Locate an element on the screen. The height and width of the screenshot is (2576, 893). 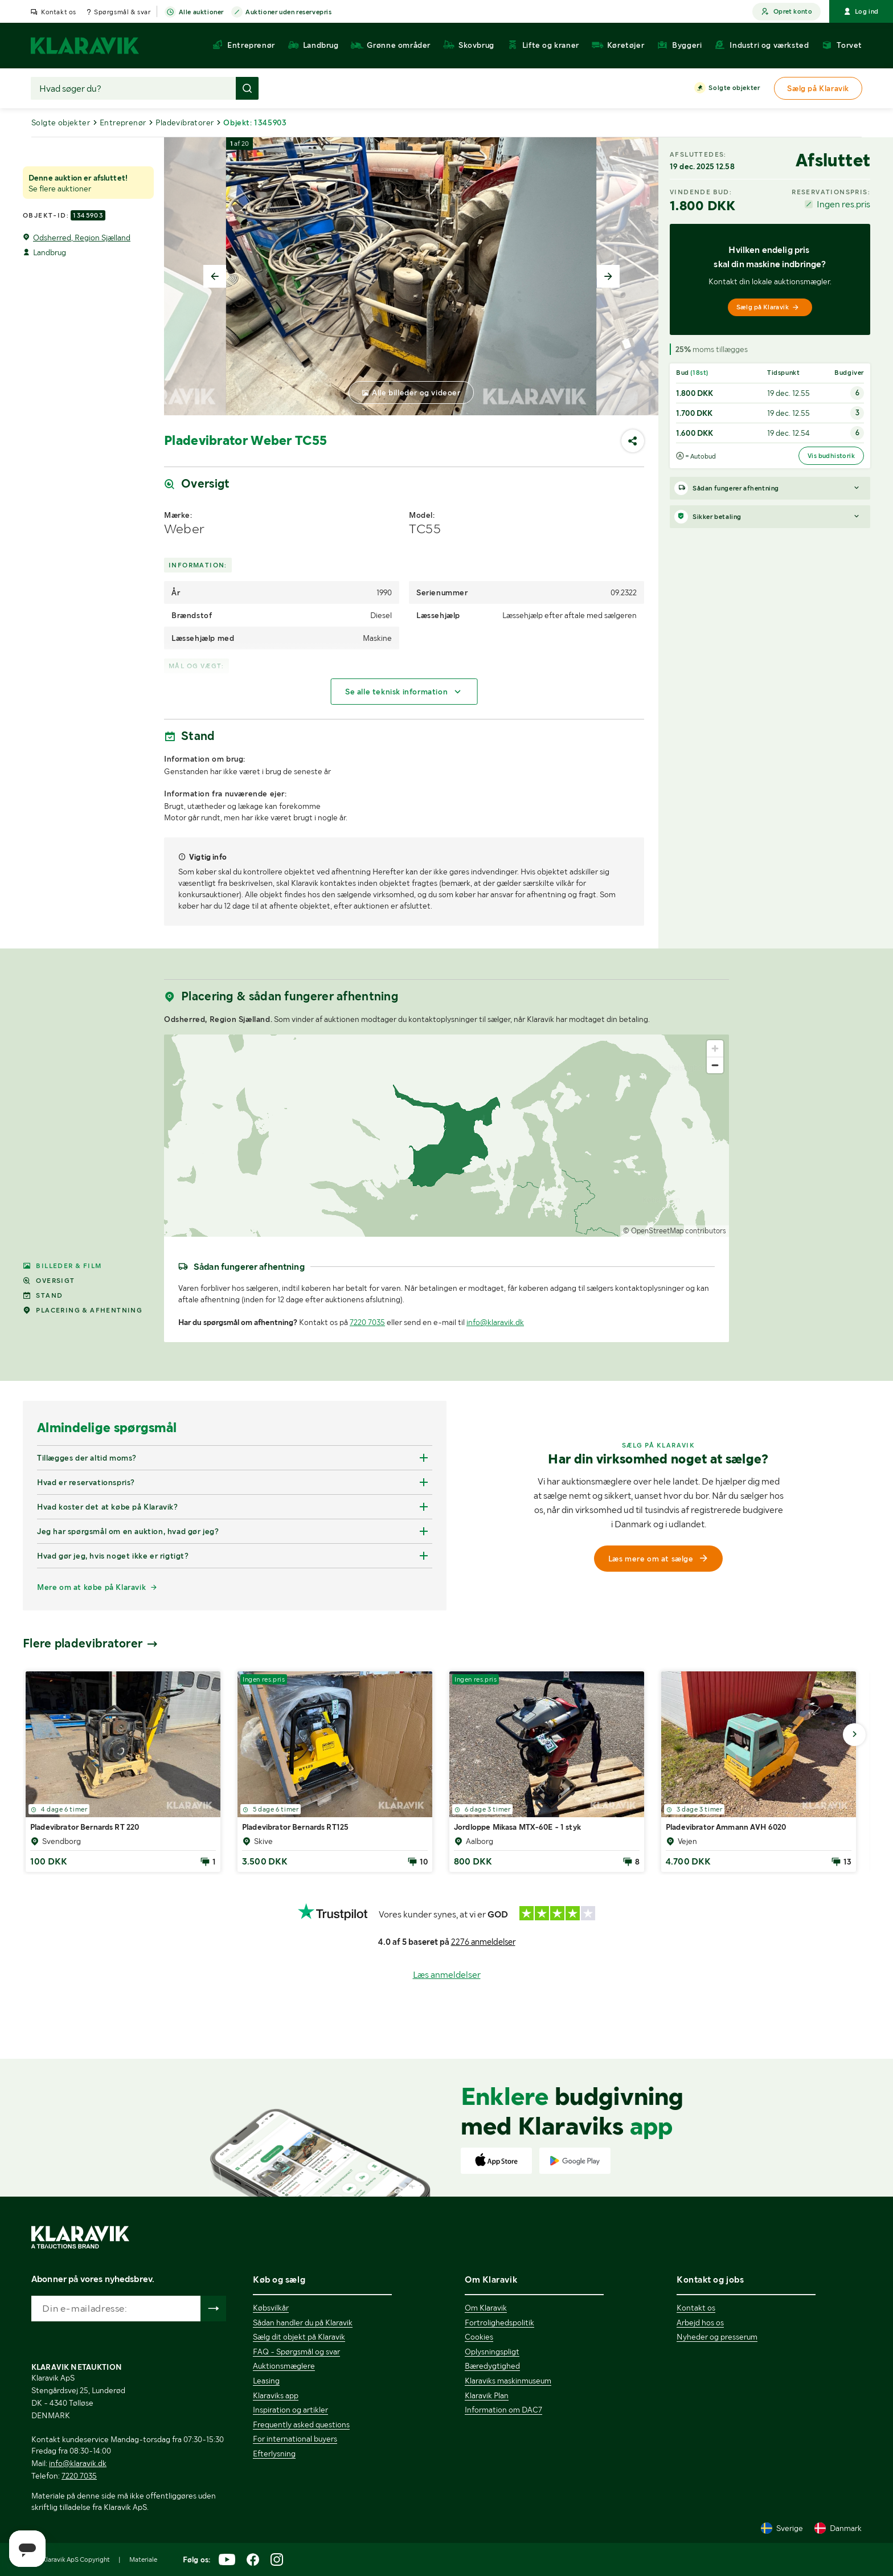
Læs mere om at sælge is located at coordinates (659, 1558).